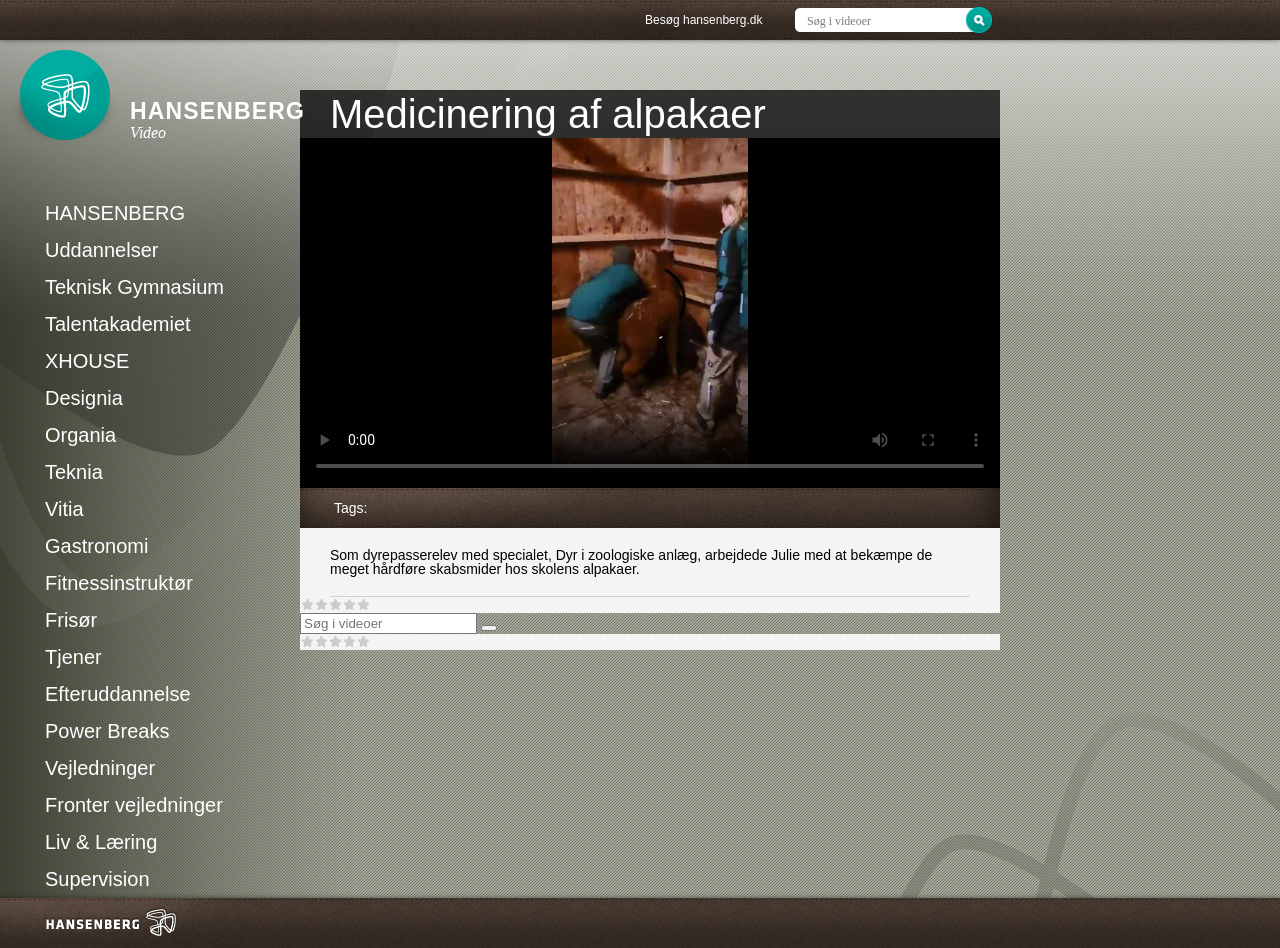  I want to click on Frisør, so click(71, 620).